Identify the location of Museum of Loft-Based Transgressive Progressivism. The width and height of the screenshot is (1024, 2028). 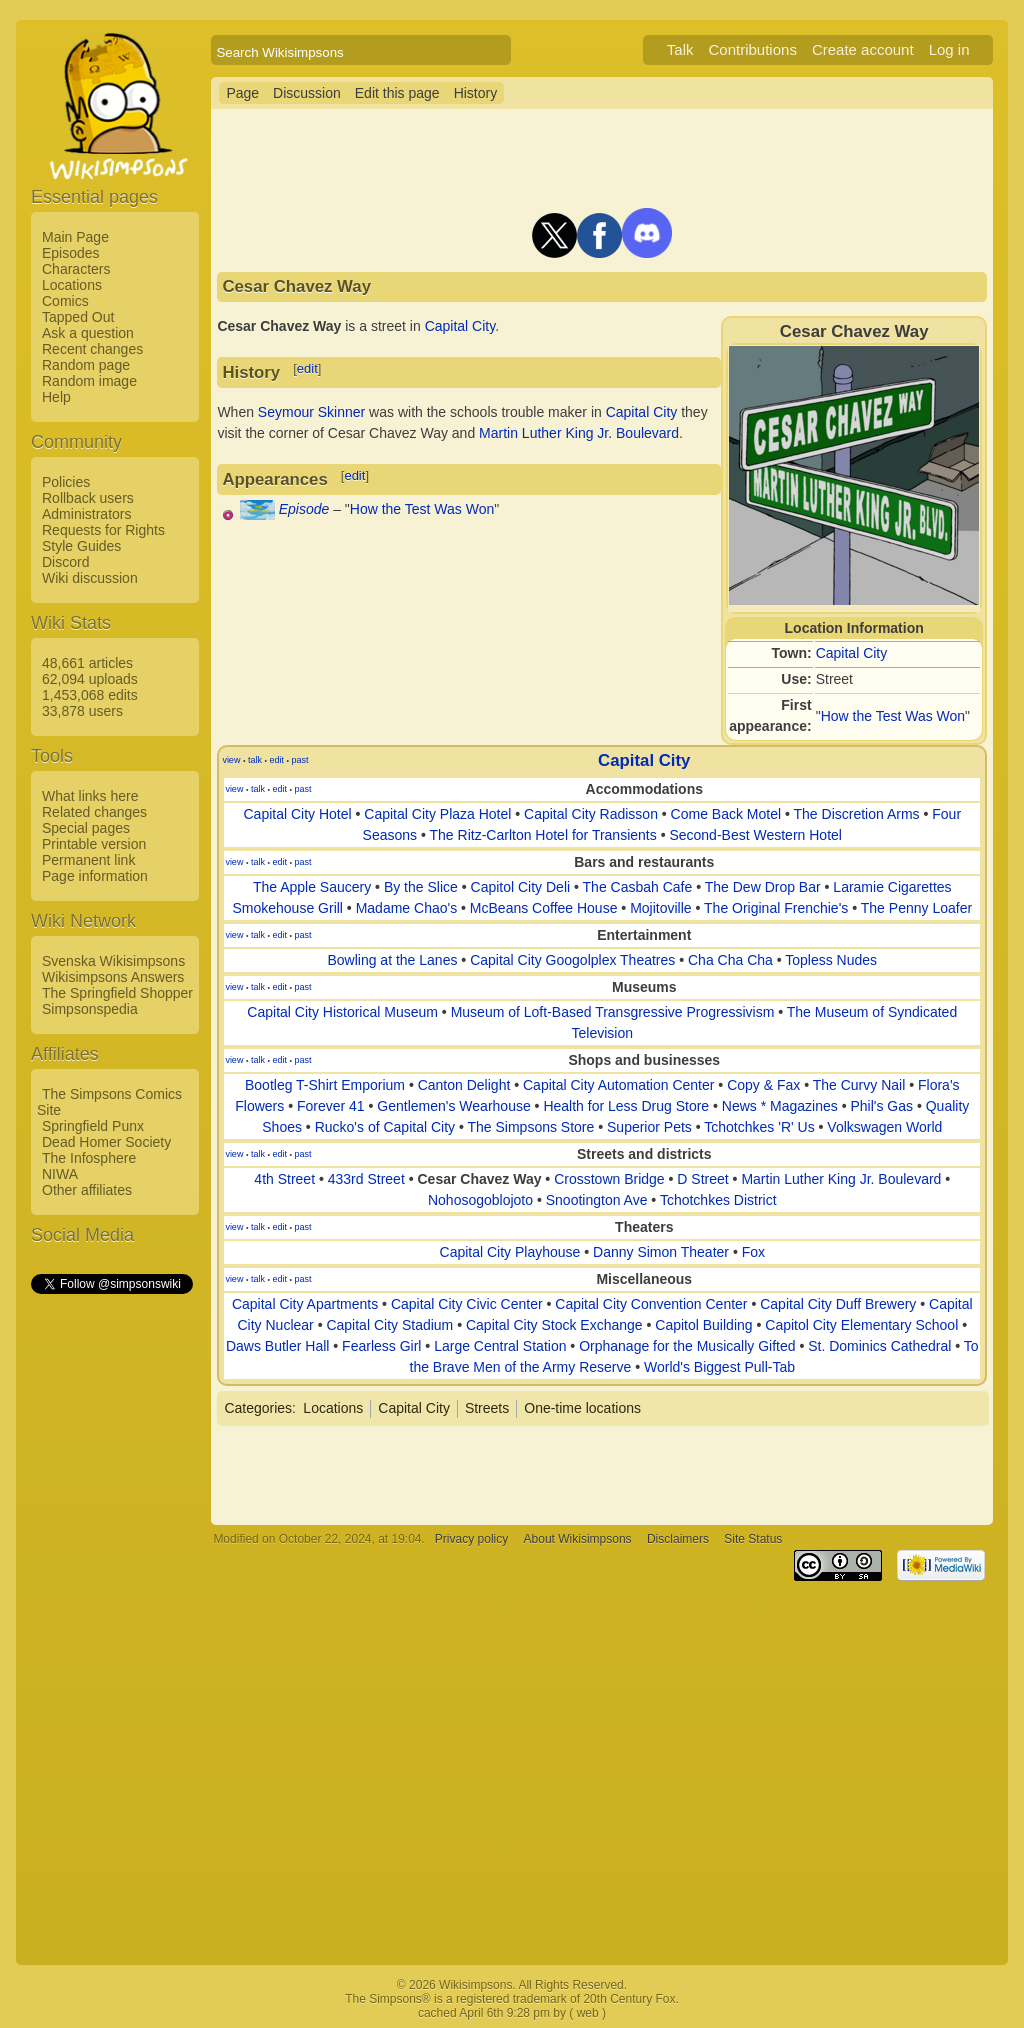
(613, 1012).